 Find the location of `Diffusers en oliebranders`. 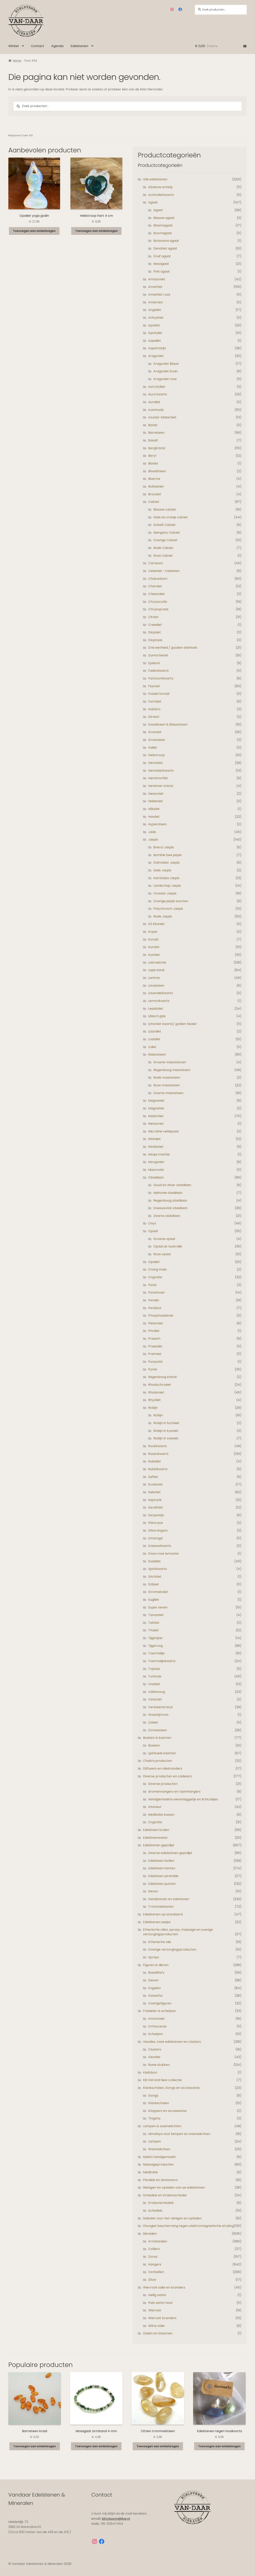

Diffusers en oliebranders is located at coordinates (162, 1768).